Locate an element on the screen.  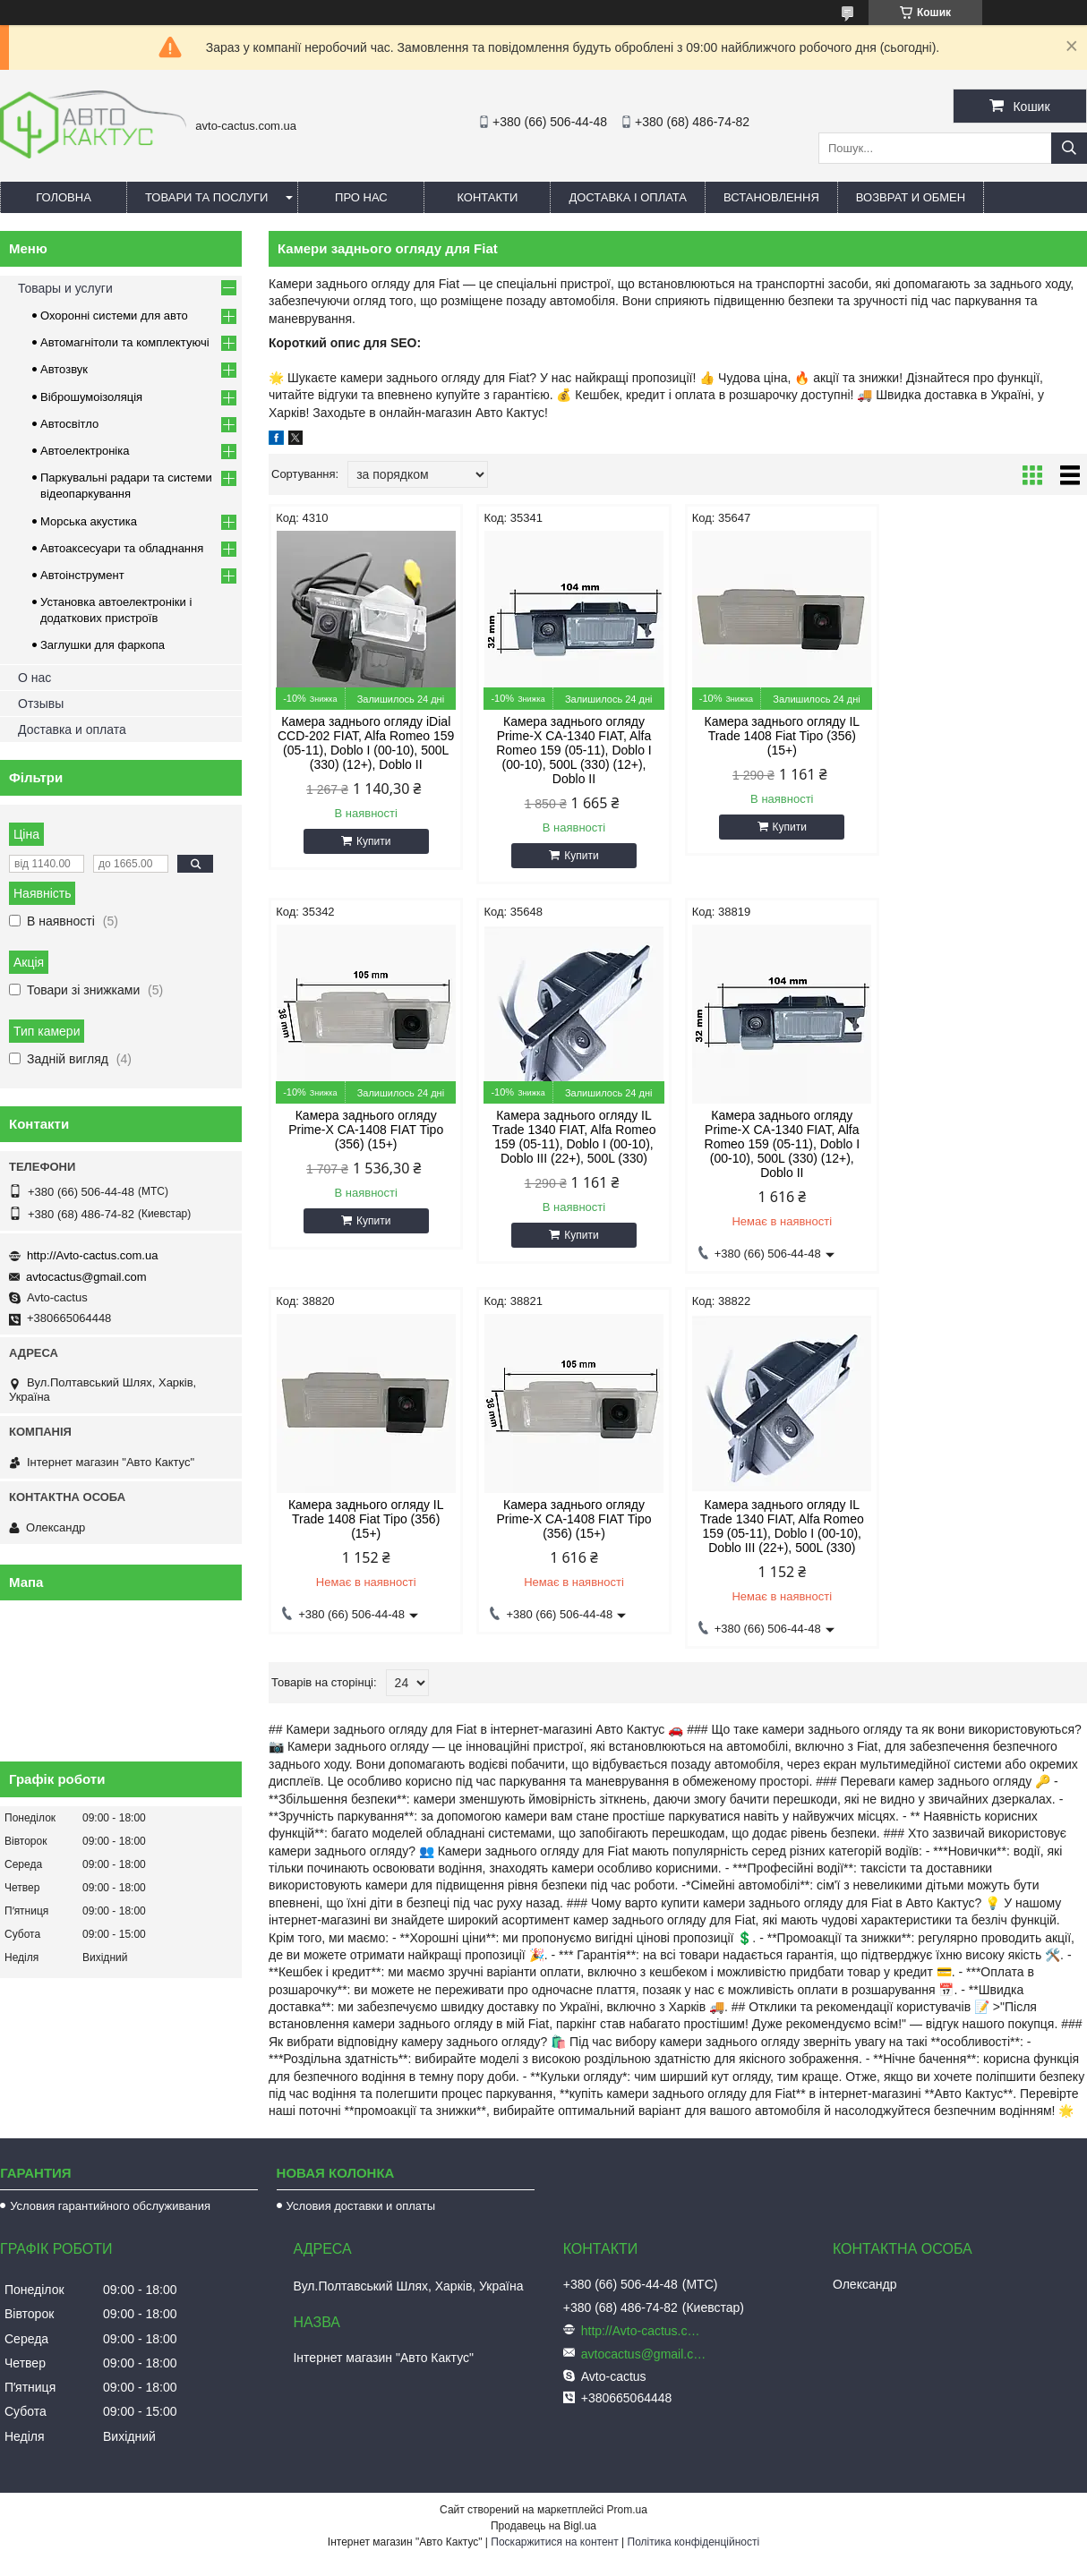
Охоронні системи для авто is located at coordinates (114, 315).